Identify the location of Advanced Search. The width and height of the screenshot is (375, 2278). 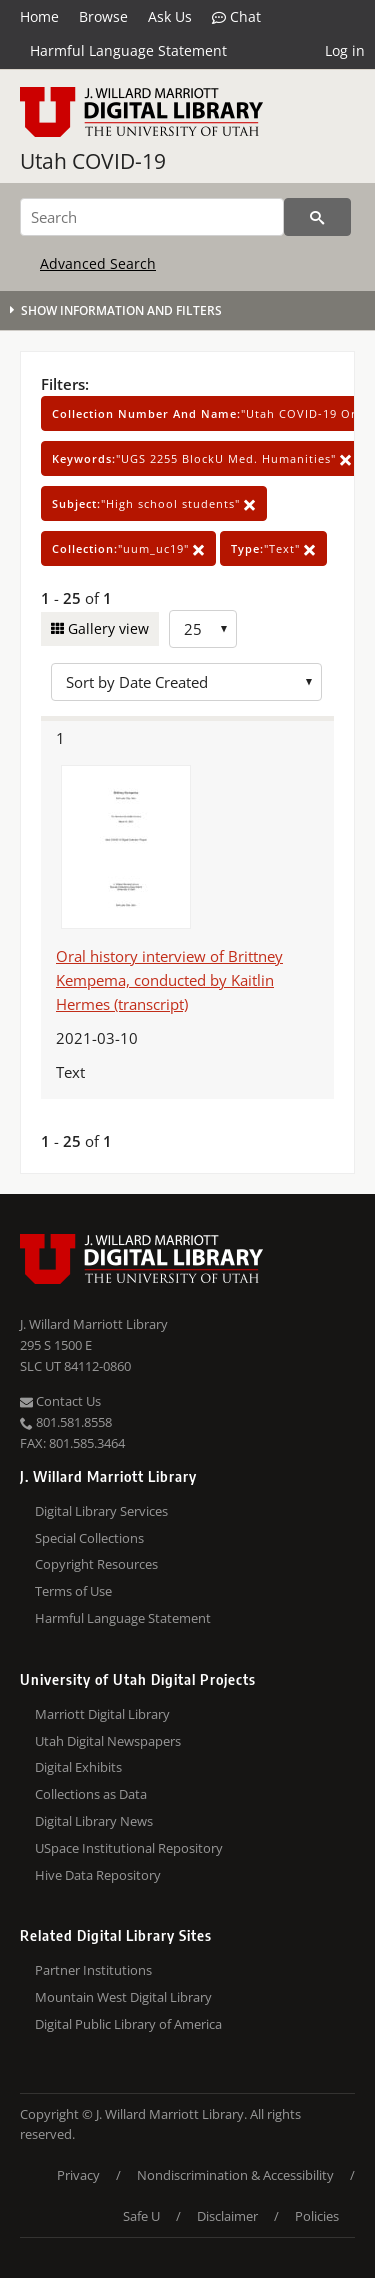
(98, 263).